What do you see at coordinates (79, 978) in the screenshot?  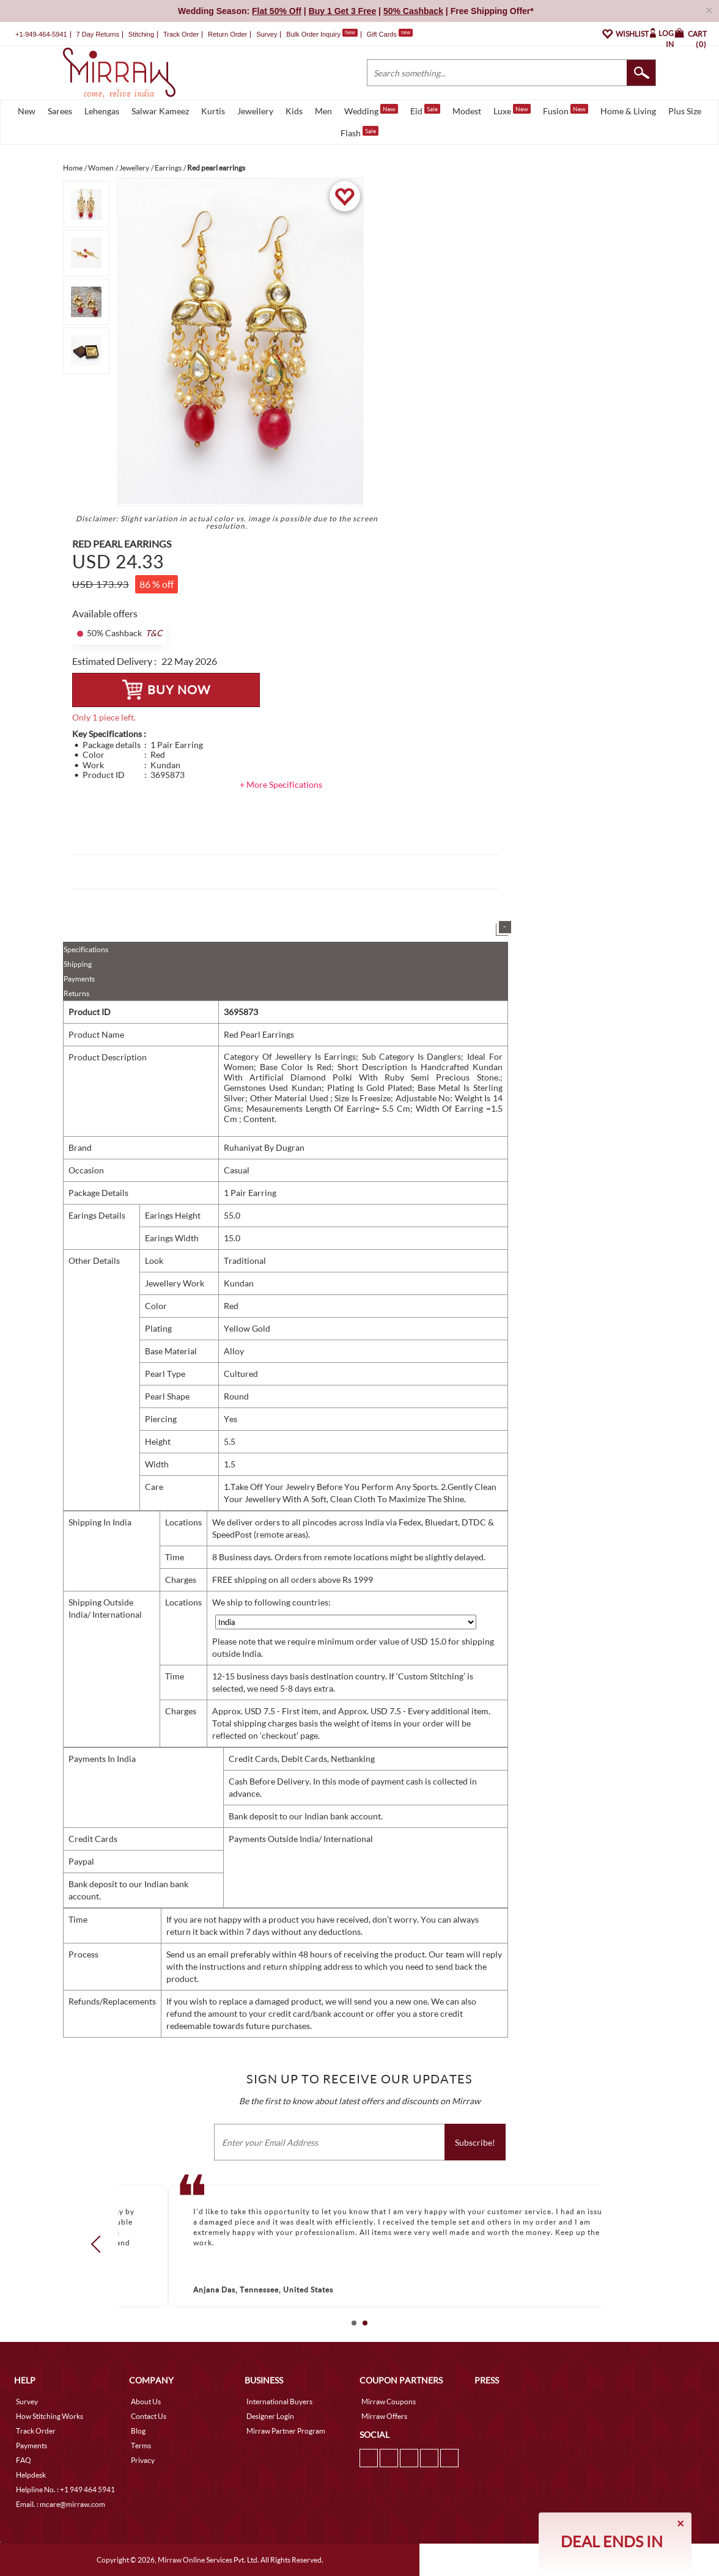 I see `Payments` at bounding box center [79, 978].